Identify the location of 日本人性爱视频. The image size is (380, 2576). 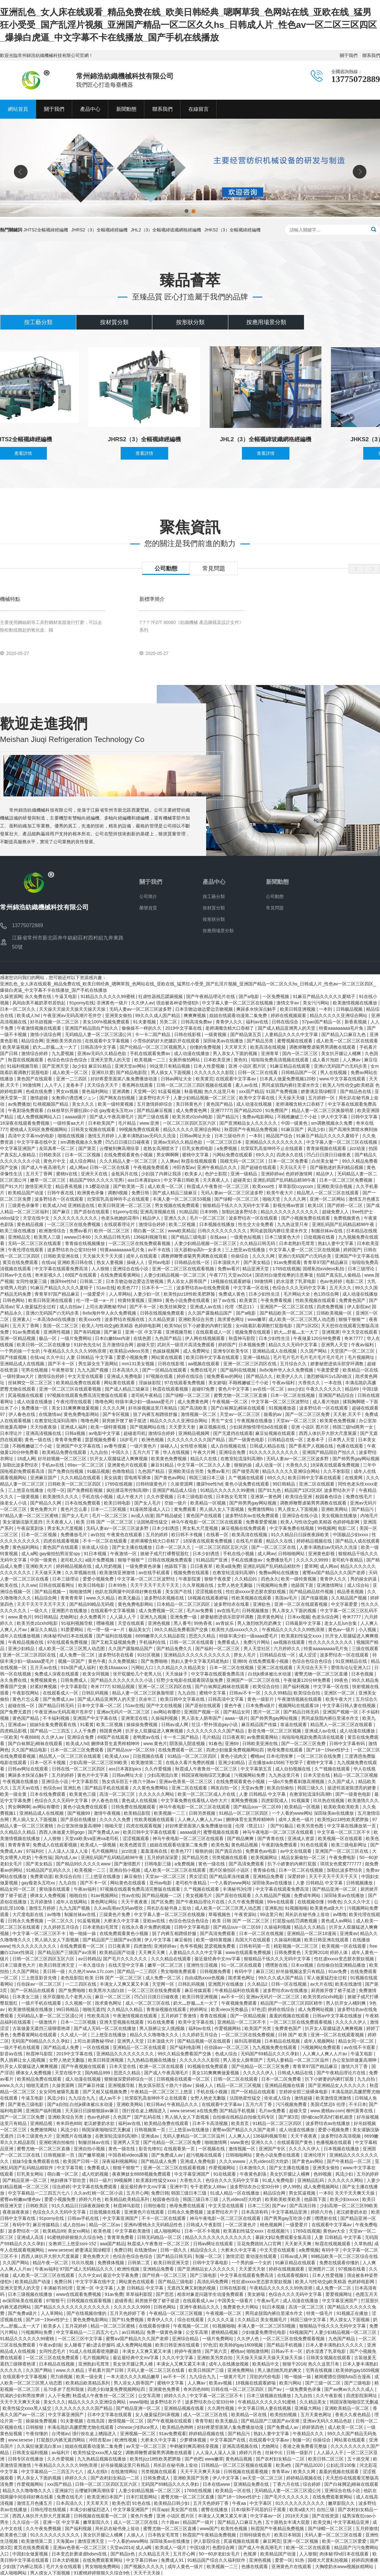
(209, 1066).